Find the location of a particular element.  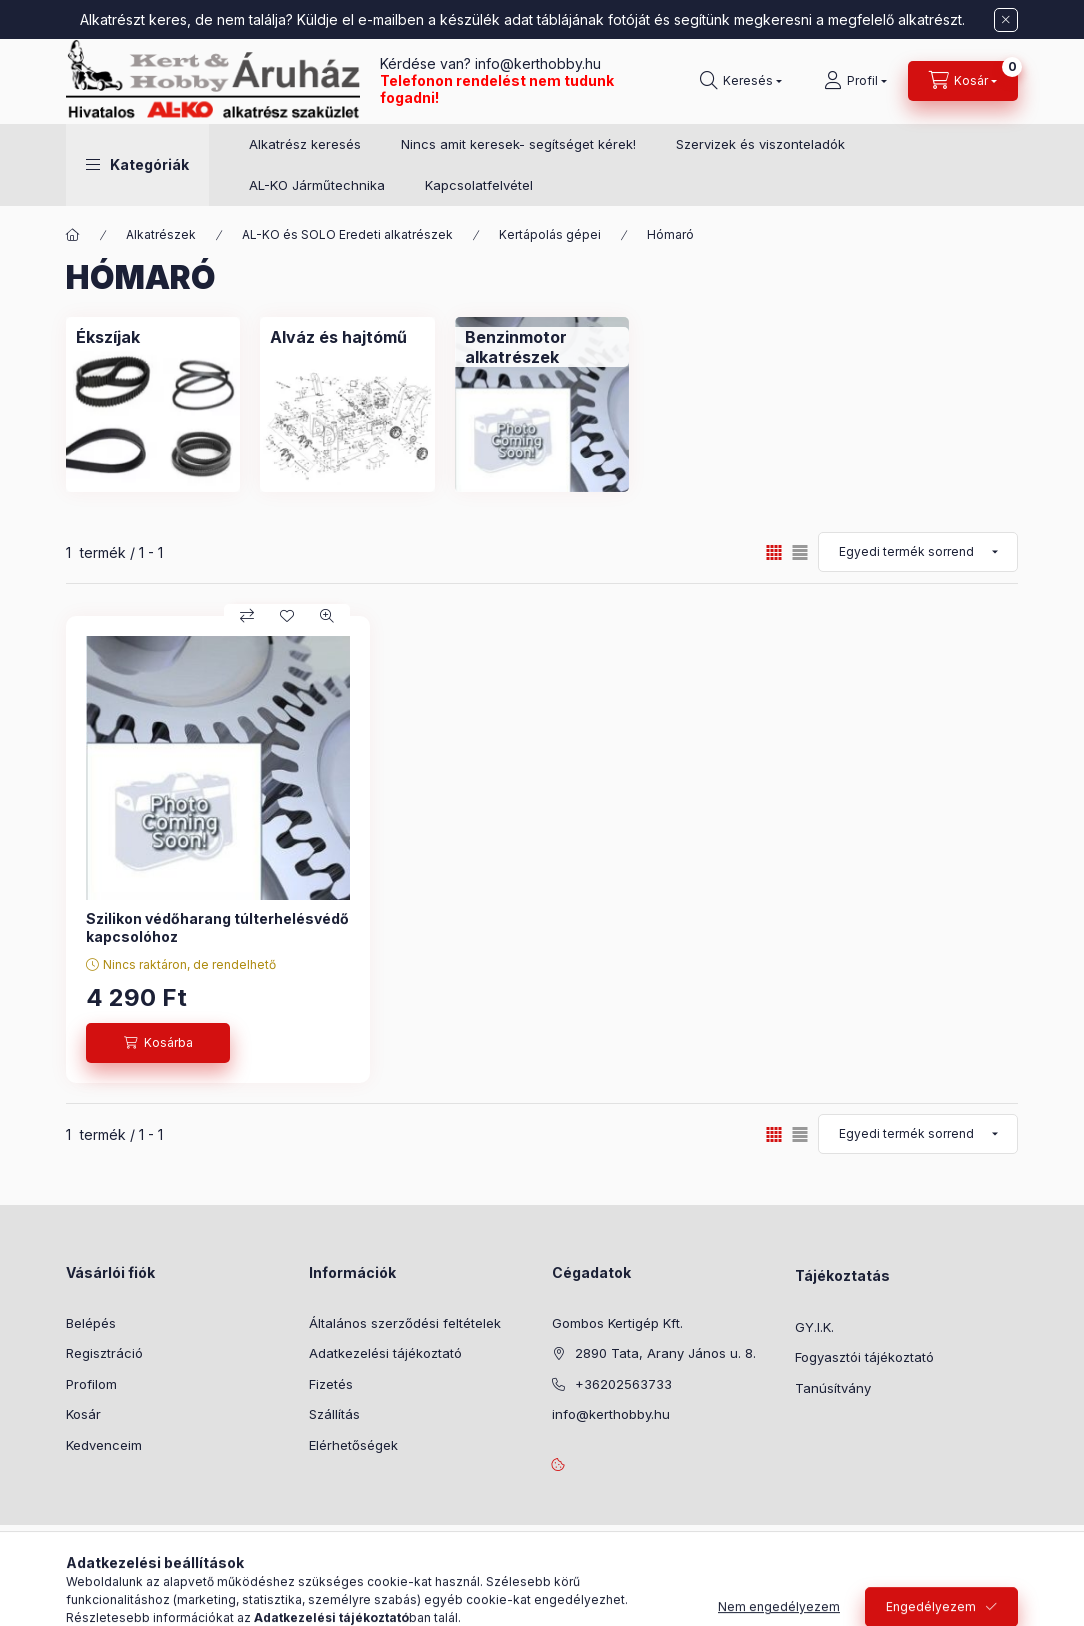

[Benzinmotor alkatrészek kategória] is located at coordinates (542, 347).